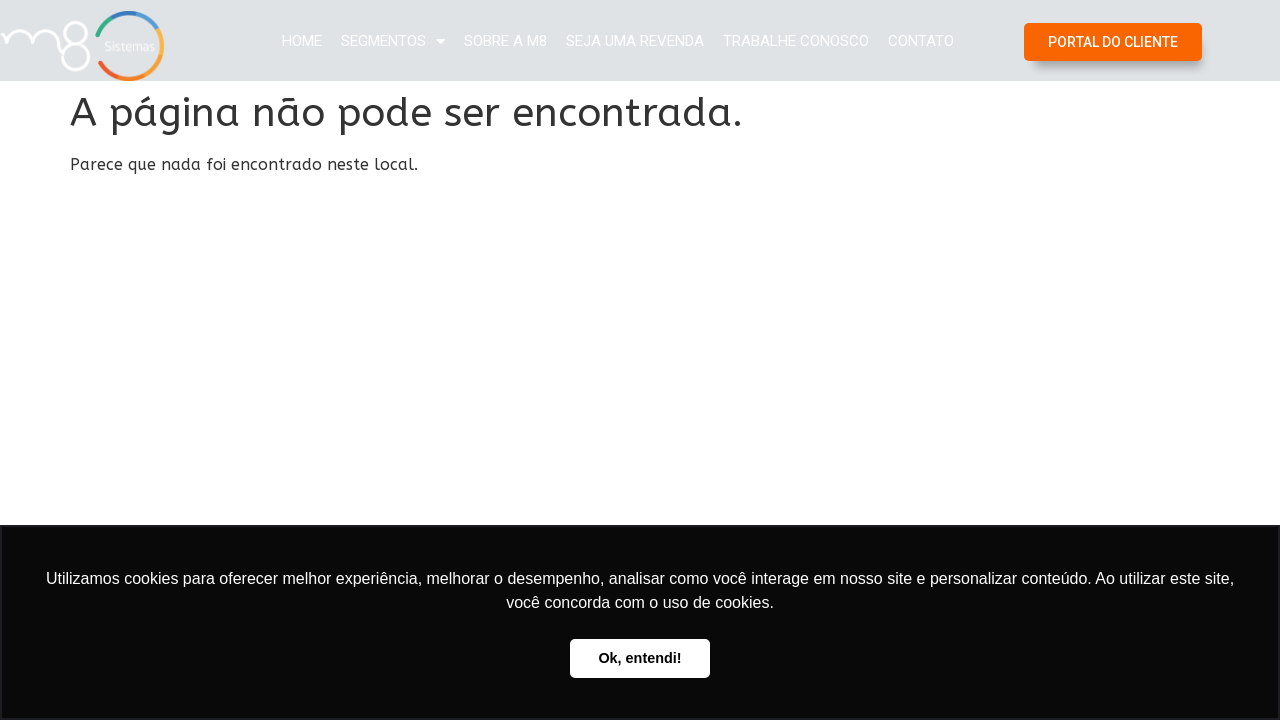  What do you see at coordinates (639, 658) in the screenshot?
I see `Ok, entendi! [button]` at bounding box center [639, 658].